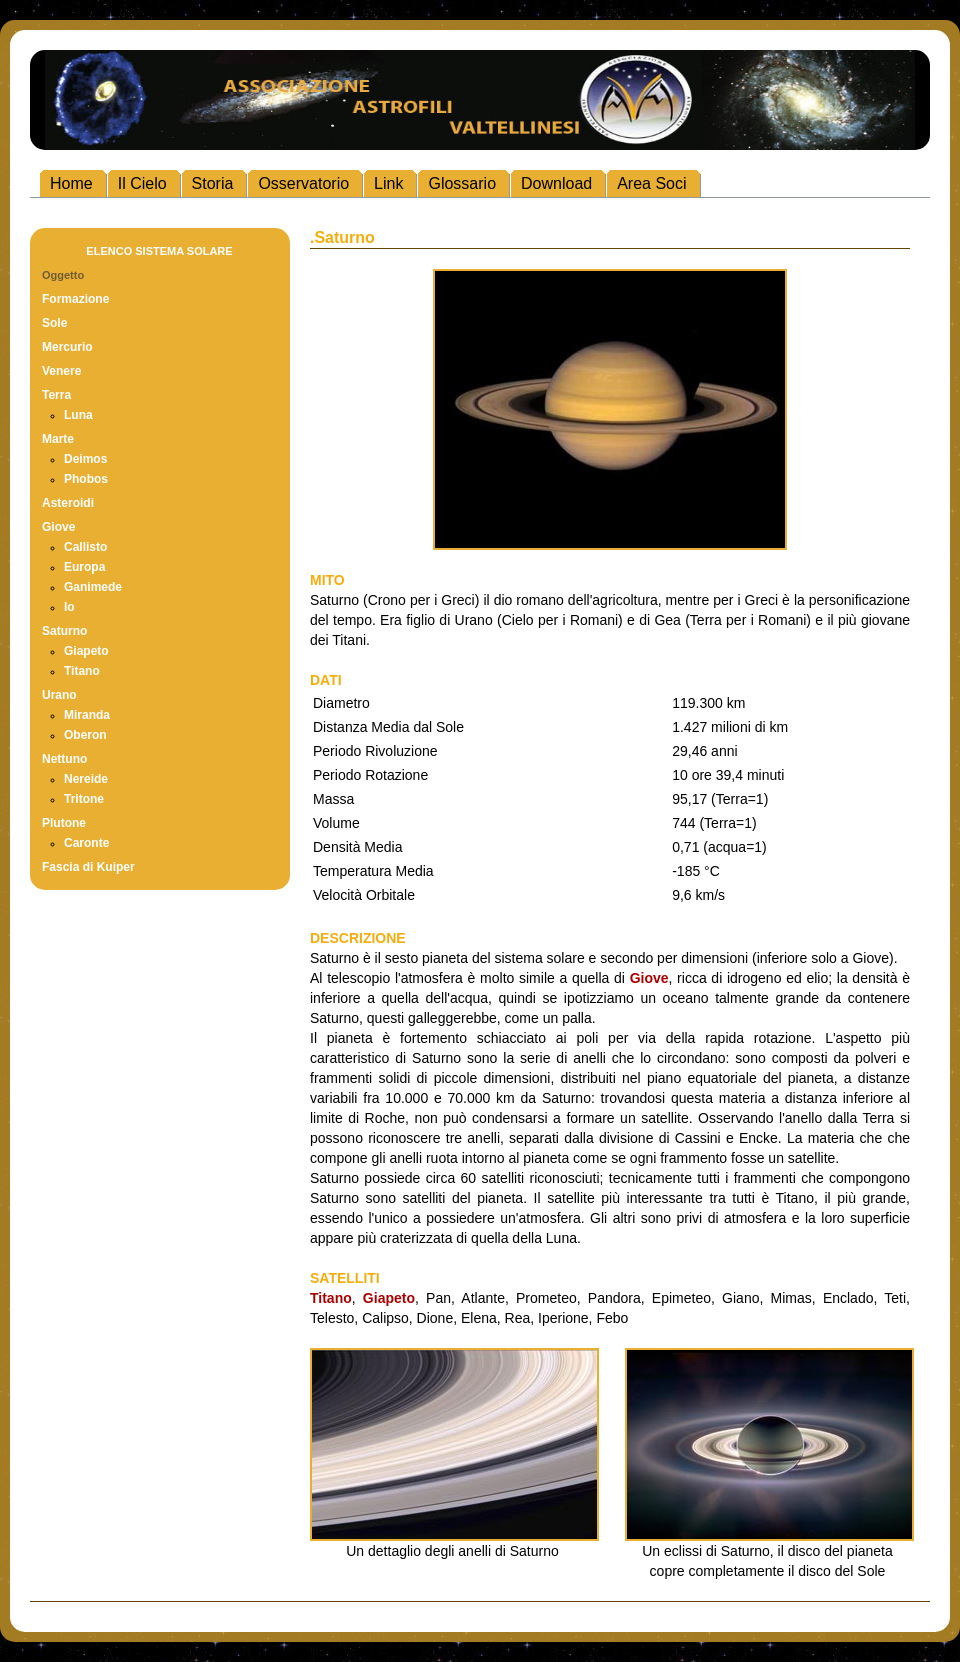 The height and width of the screenshot is (1662, 960). Describe the element at coordinates (69, 607) in the screenshot. I see `Io` at that location.